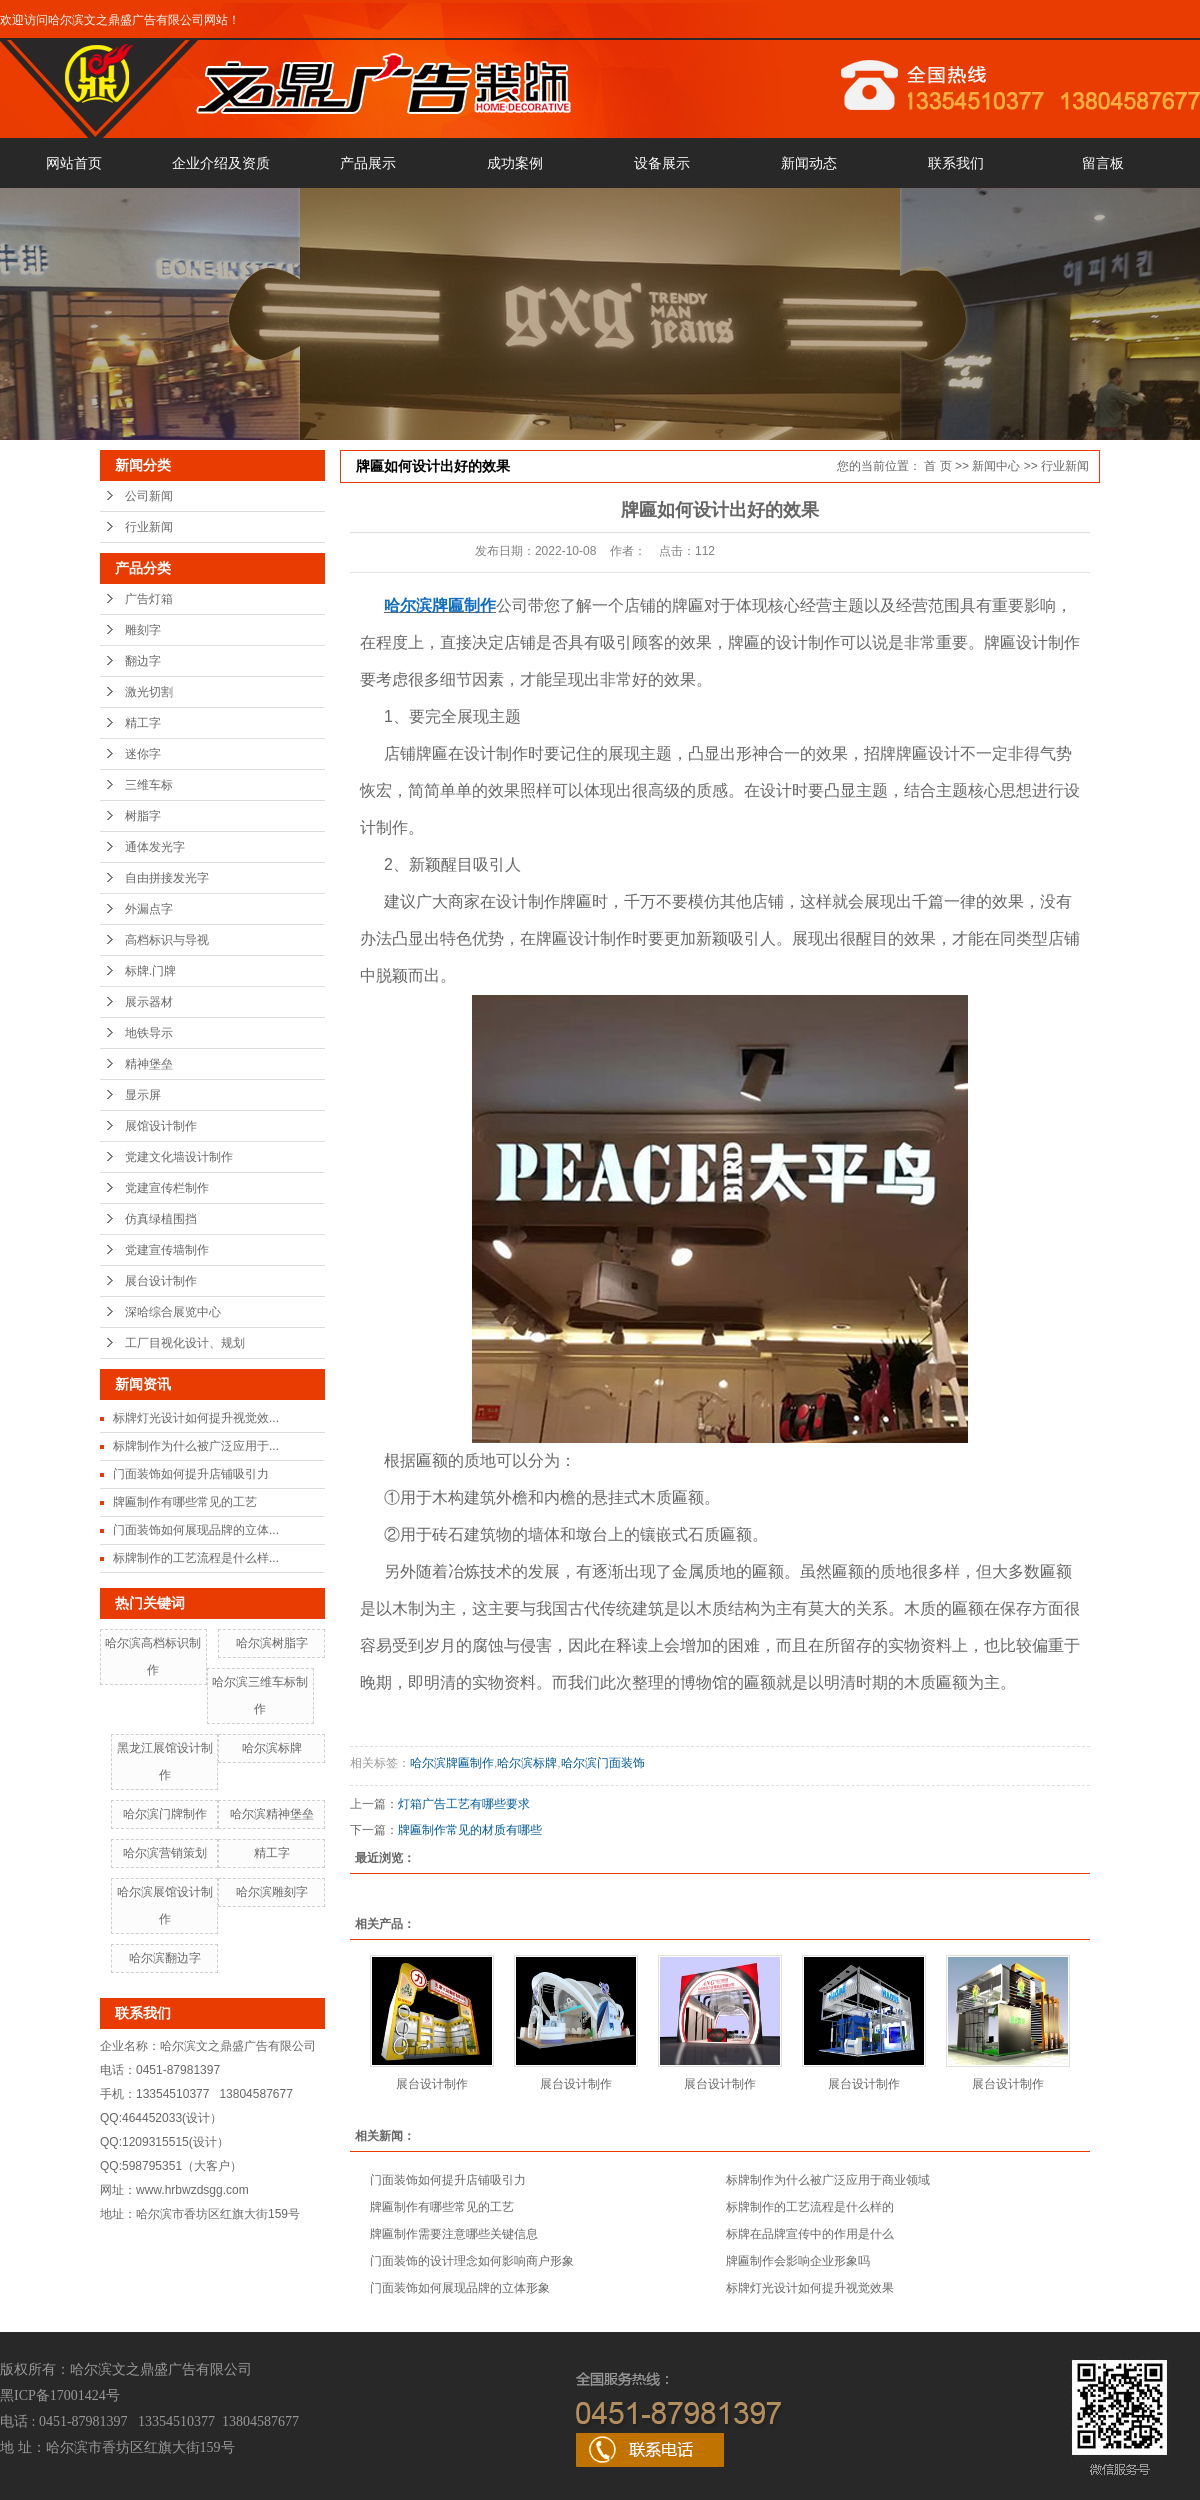 This screenshot has width=1200, height=2500. I want to click on 激光切割, so click(149, 692).